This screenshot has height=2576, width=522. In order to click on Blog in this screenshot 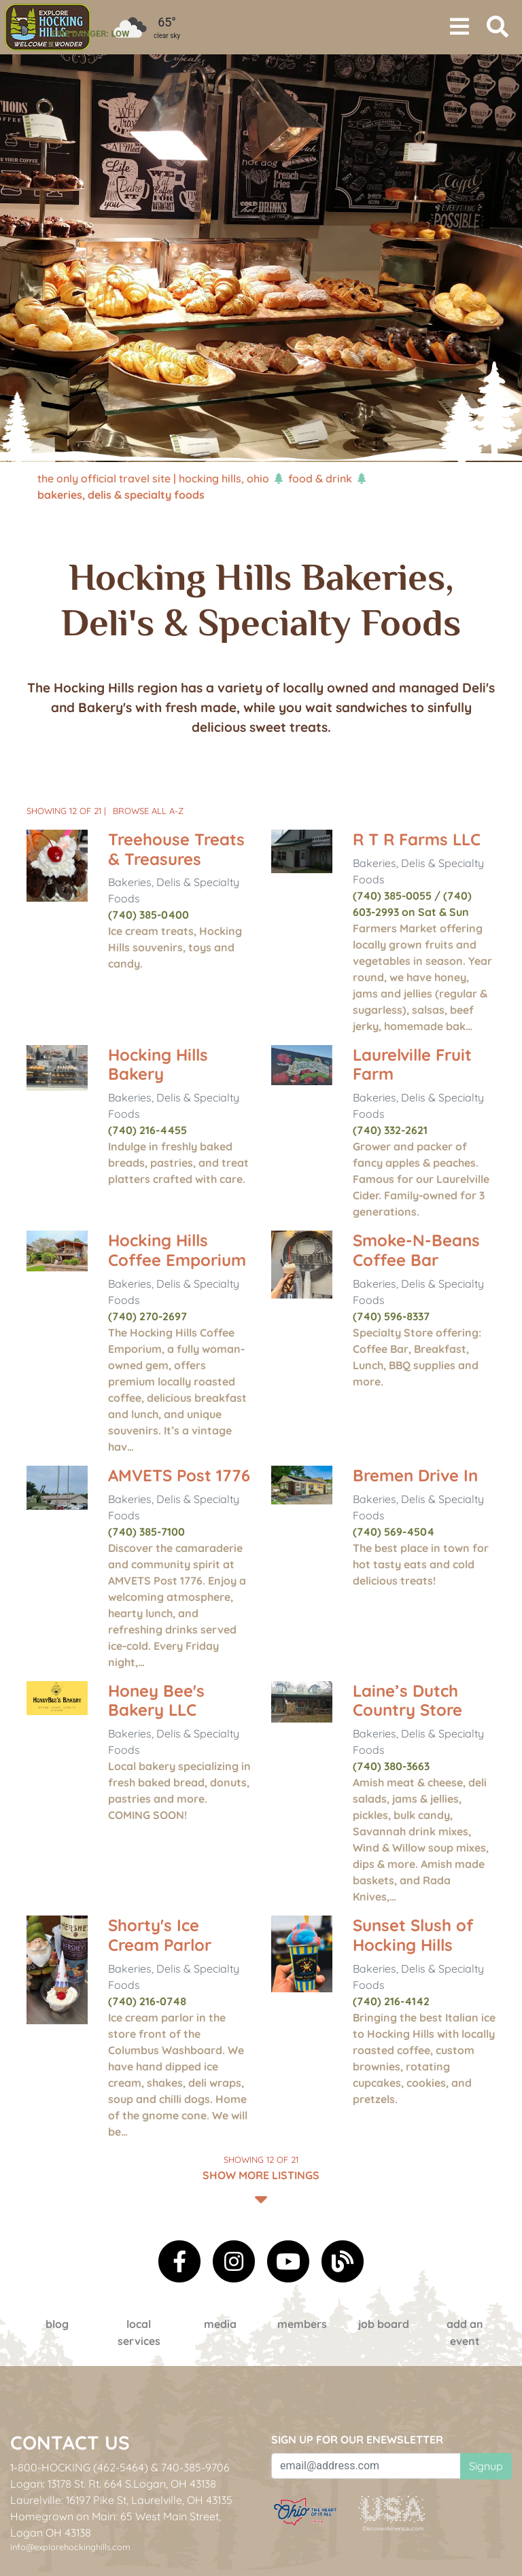, I will do `click(57, 2324)`.